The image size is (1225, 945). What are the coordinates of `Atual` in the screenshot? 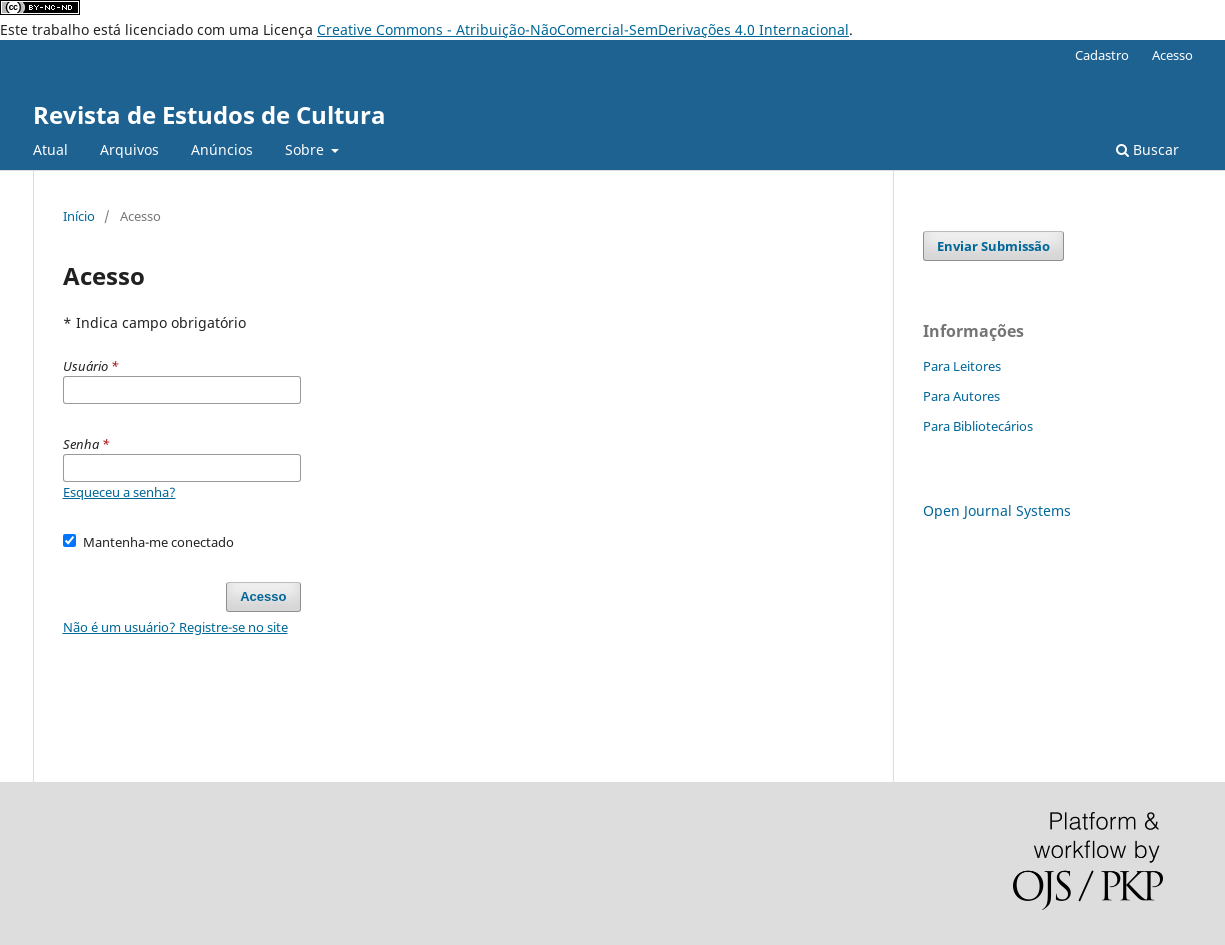 It's located at (50, 149).